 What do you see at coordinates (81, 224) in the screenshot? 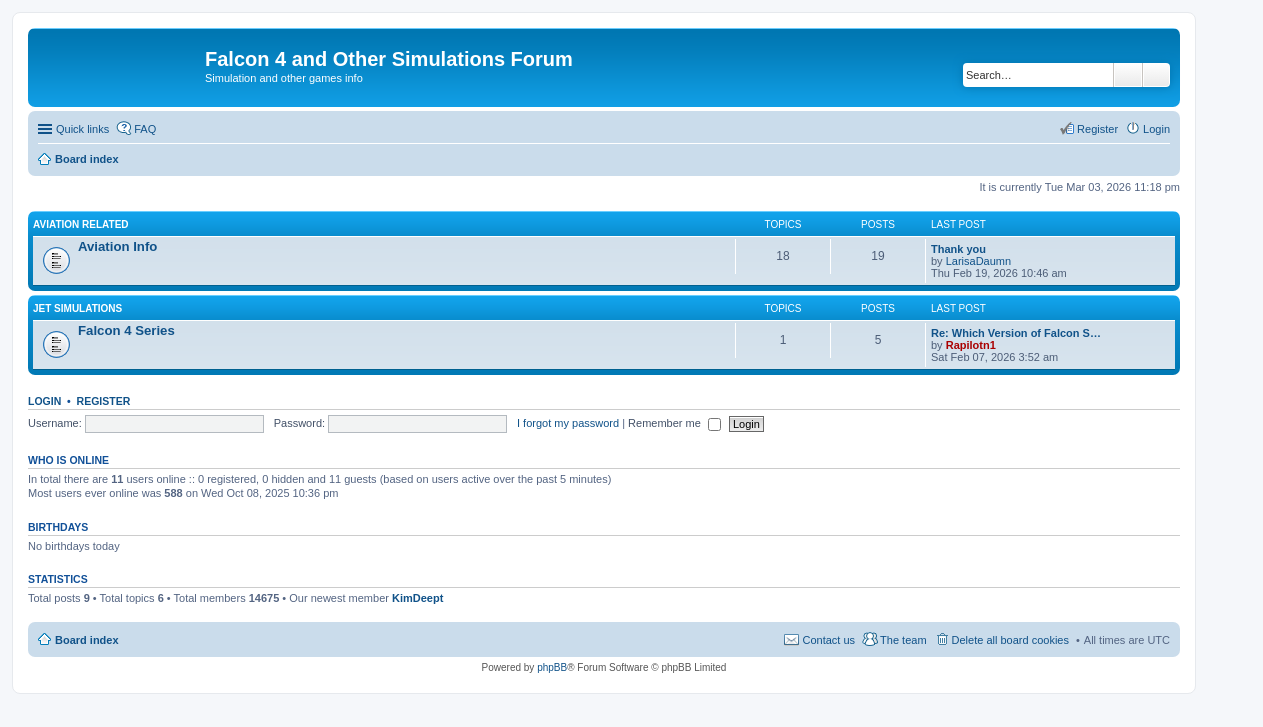
I see `Aviation Related` at bounding box center [81, 224].